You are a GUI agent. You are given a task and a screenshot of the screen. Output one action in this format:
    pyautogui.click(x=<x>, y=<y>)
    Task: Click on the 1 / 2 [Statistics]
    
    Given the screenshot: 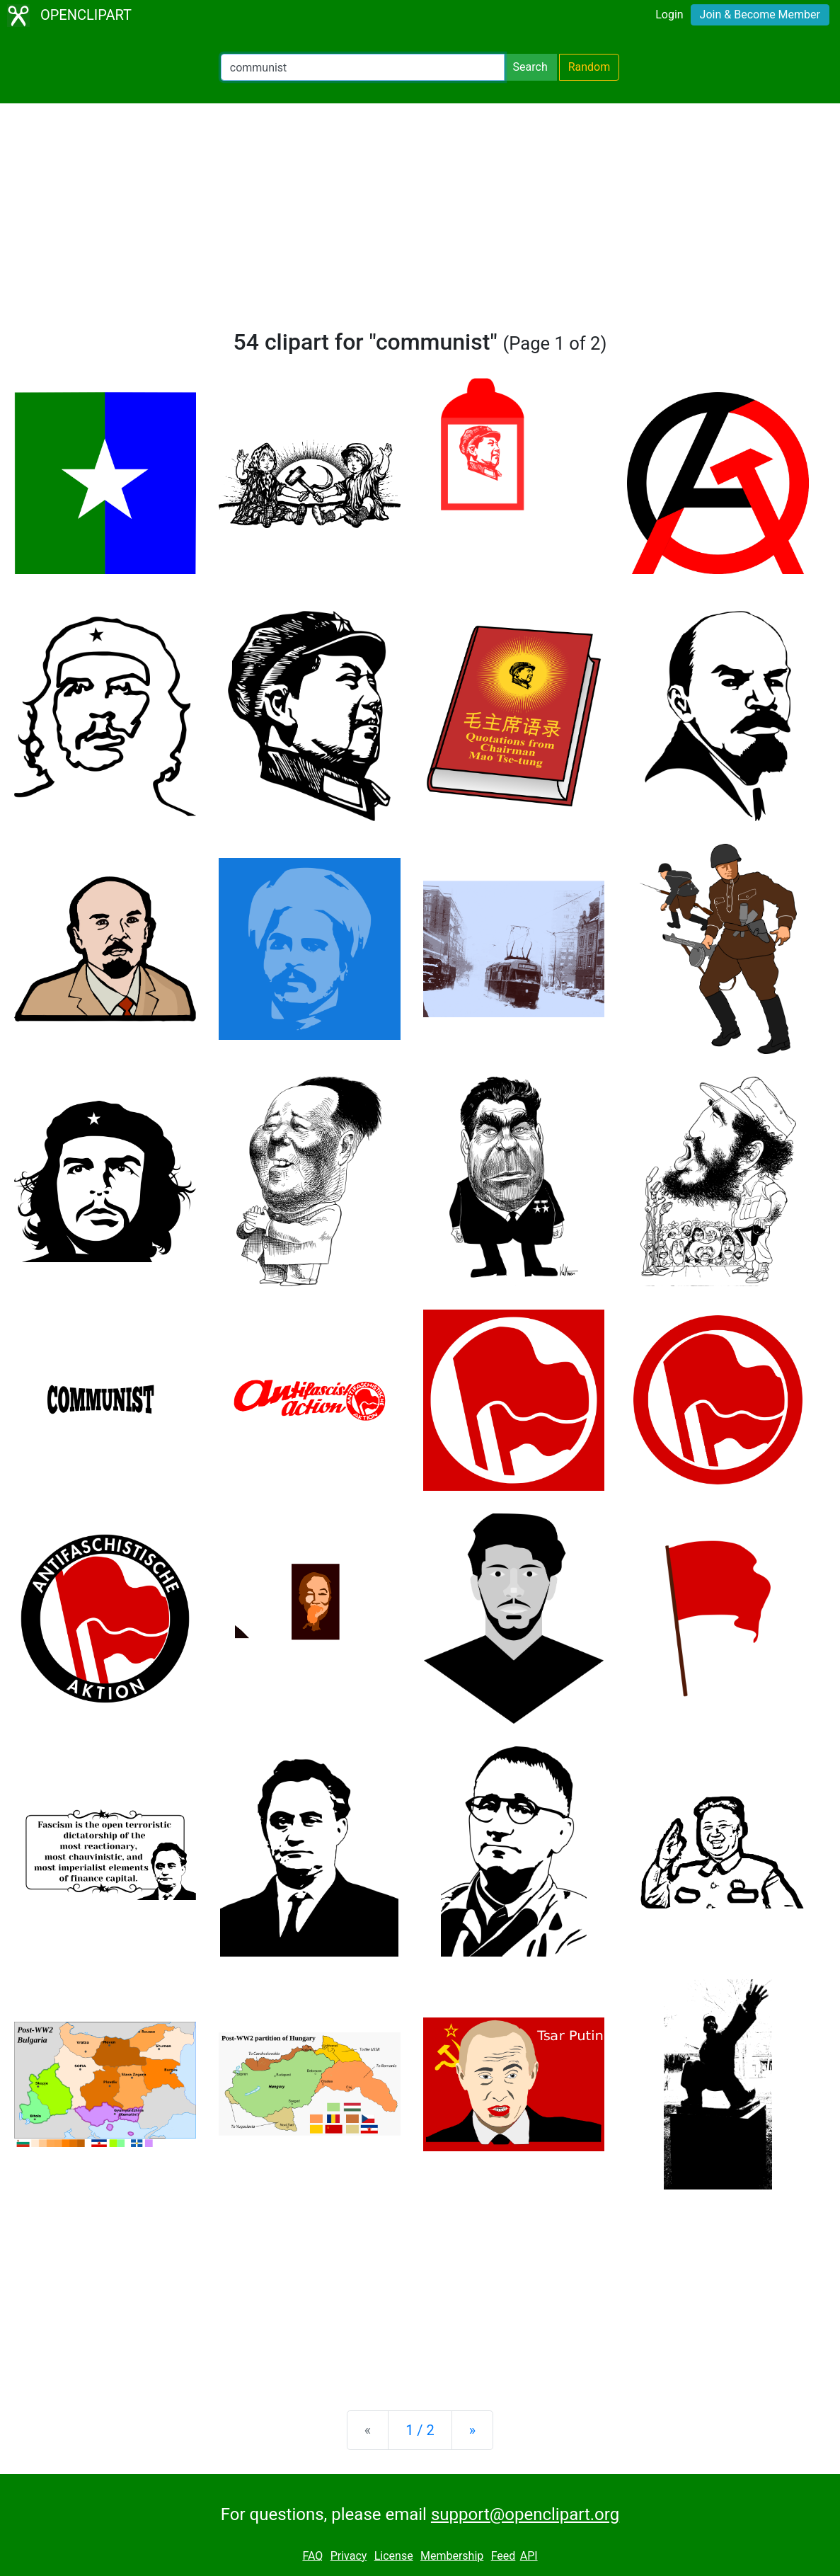 What is the action you would take?
    pyautogui.click(x=420, y=2430)
    